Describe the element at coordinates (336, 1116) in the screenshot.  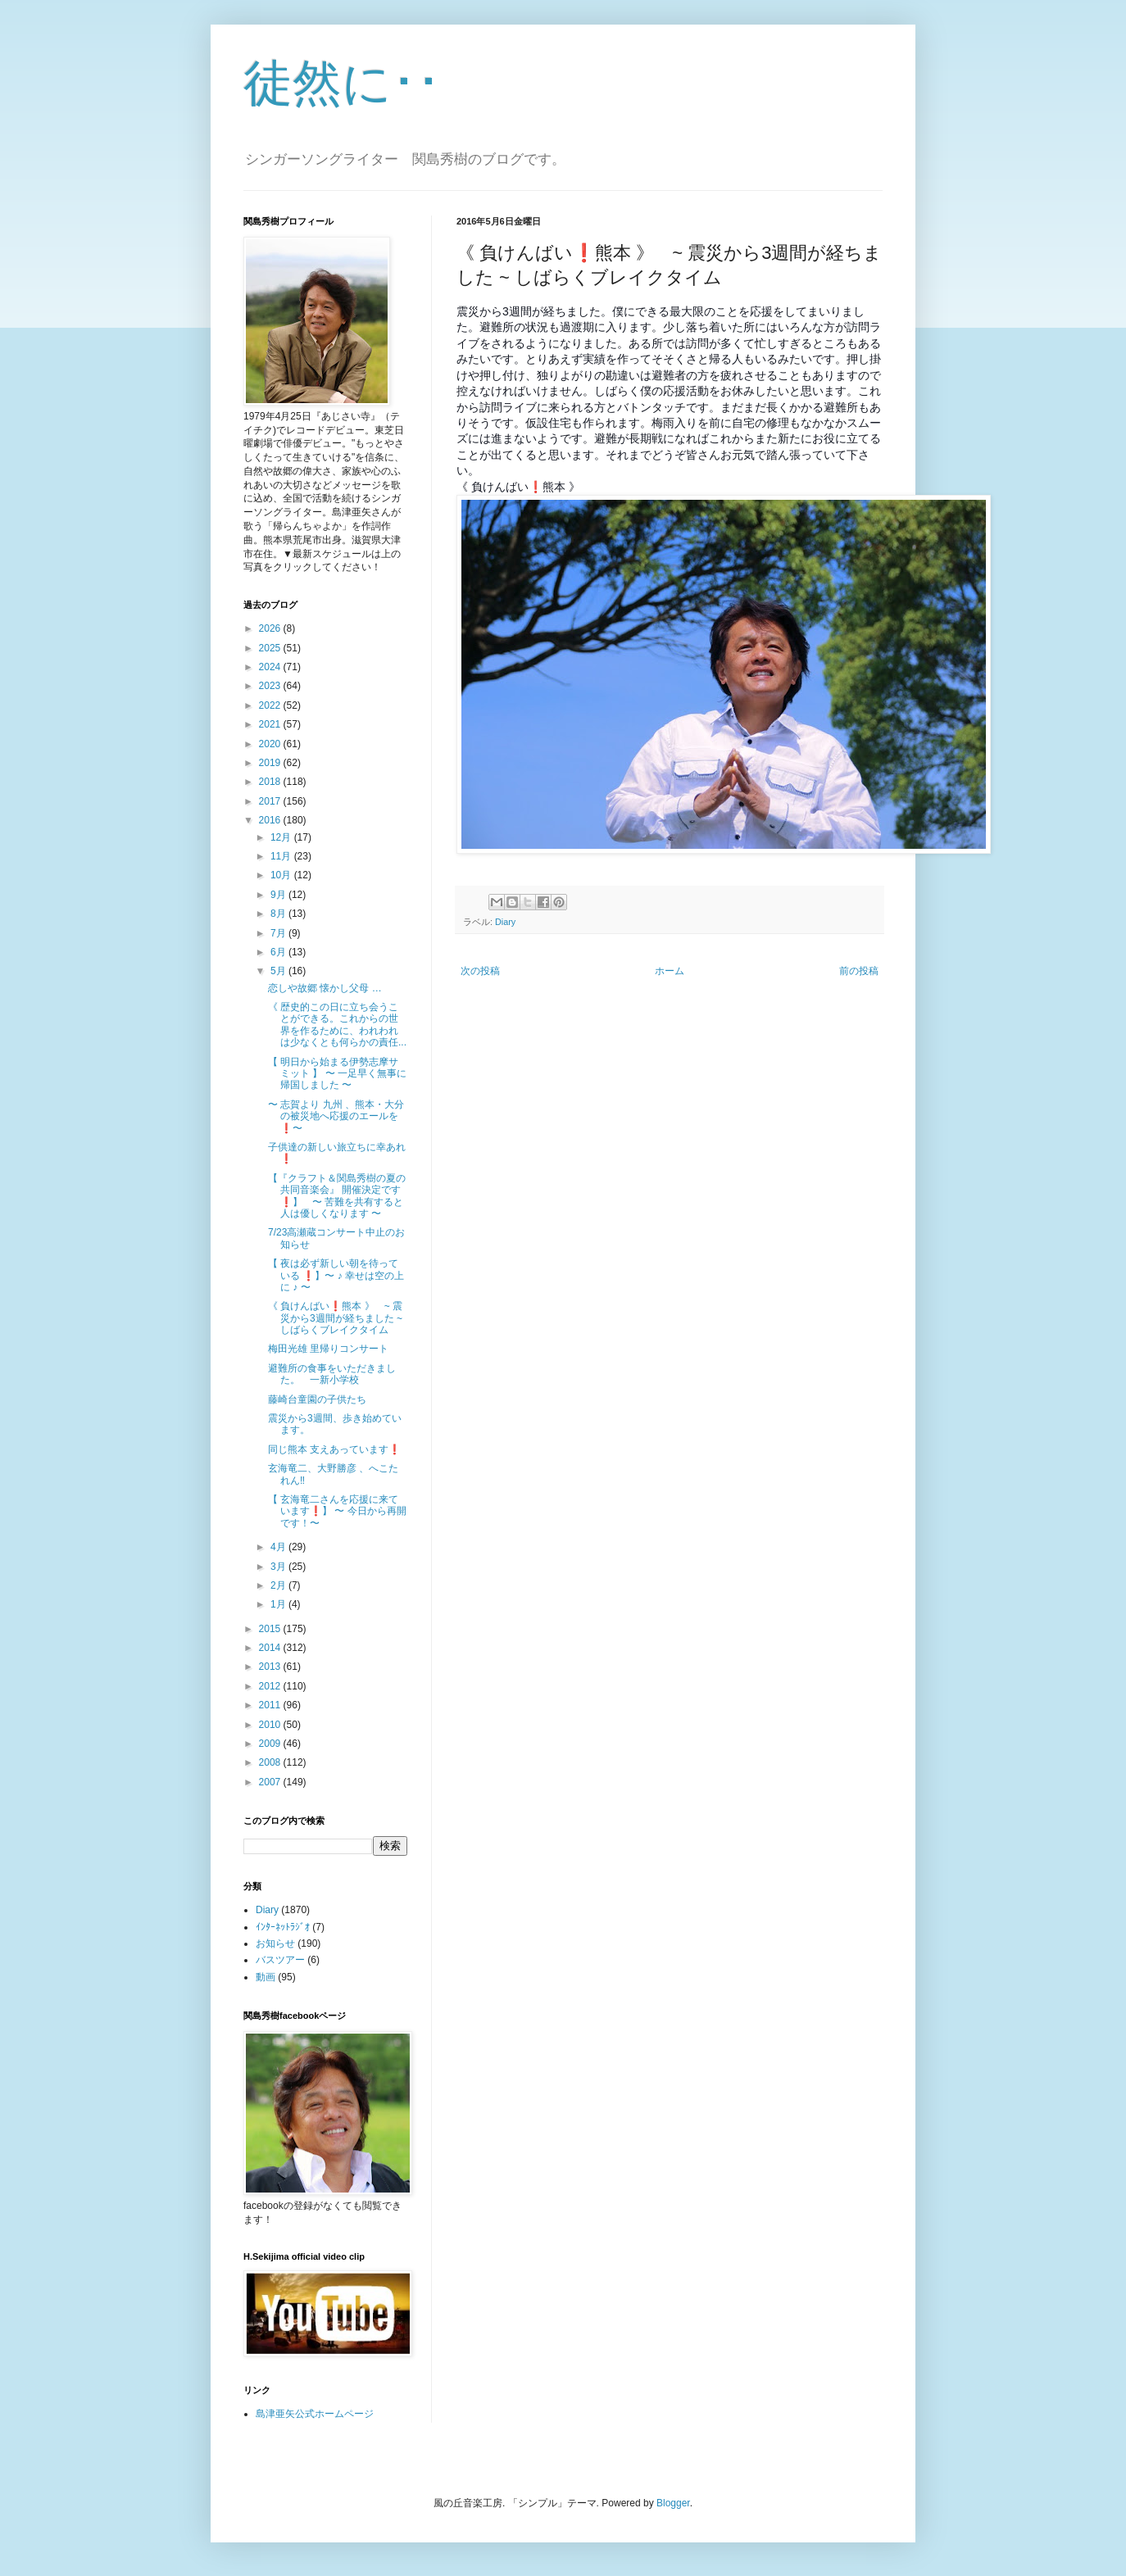
I see `〜 志賀より 九州 、熊本・大分の被災地へ応援のエールを❗️〜` at that location.